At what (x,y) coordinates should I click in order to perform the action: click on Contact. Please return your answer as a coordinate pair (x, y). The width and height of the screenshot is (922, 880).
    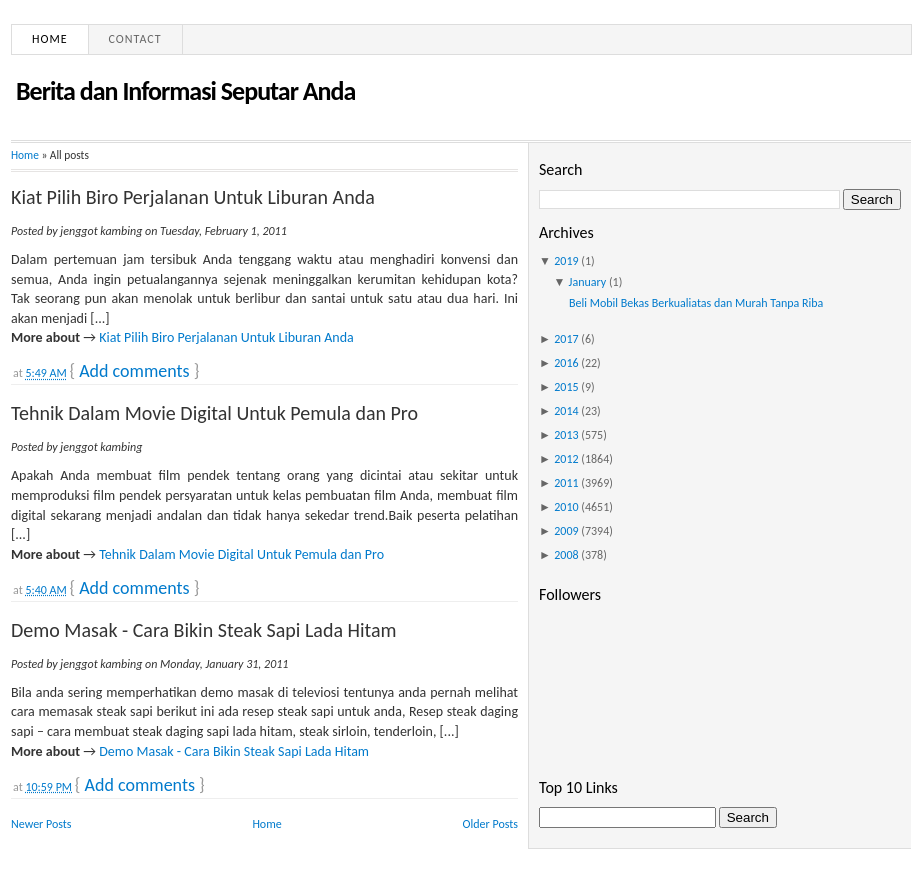
    Looking at the image, I should click on (135, 39).